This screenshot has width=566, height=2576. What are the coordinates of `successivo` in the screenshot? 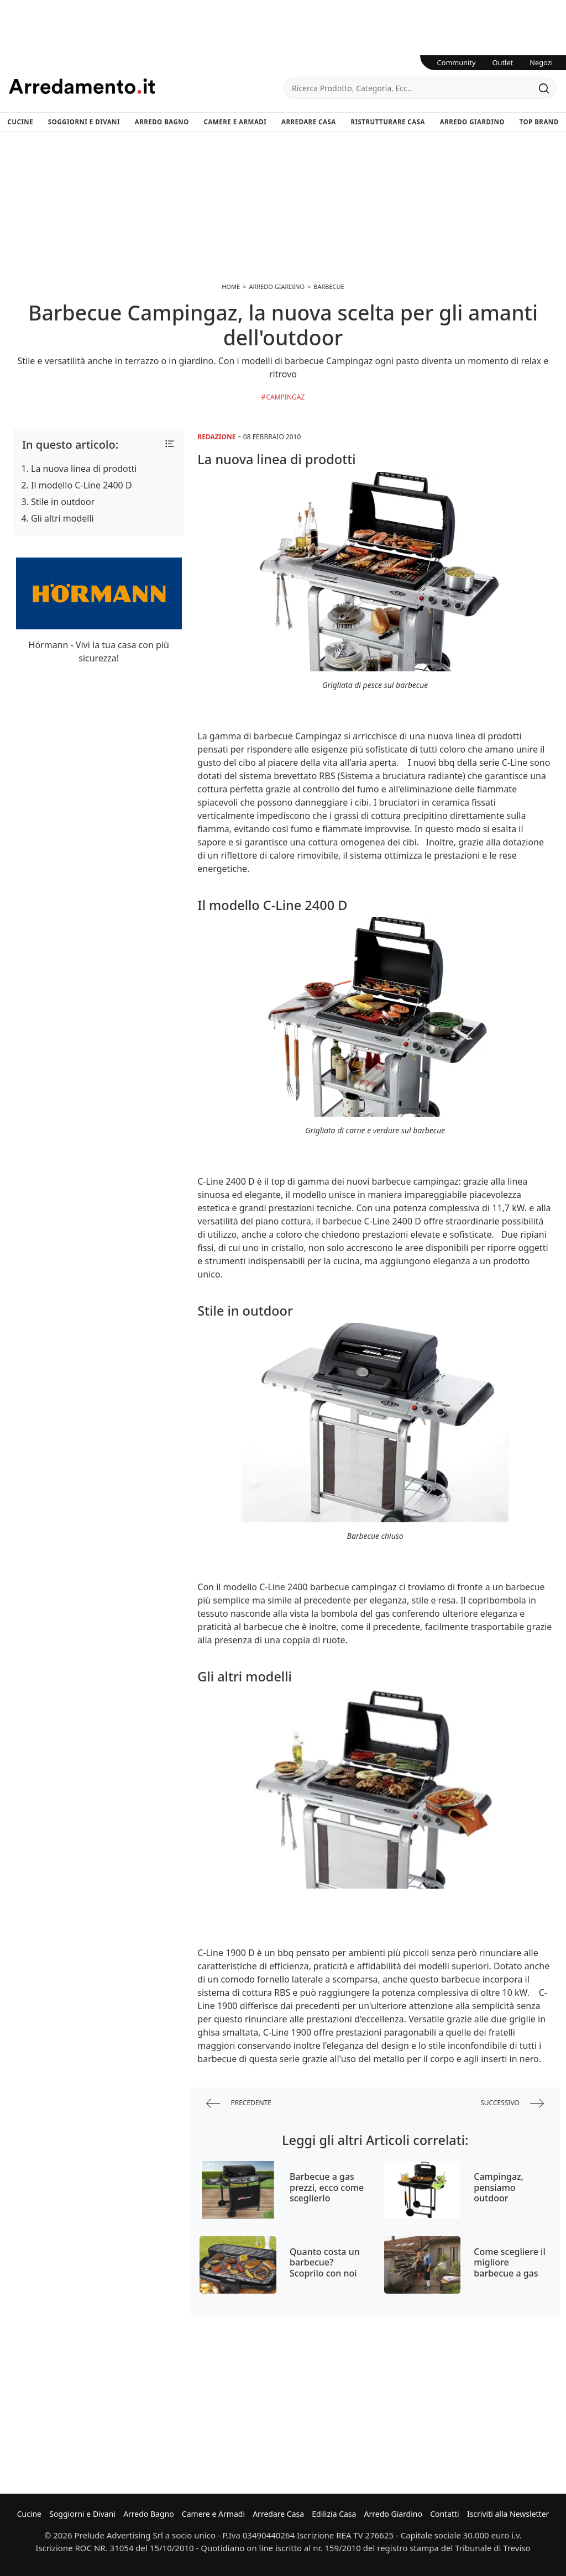 It's located at (512, 2103).